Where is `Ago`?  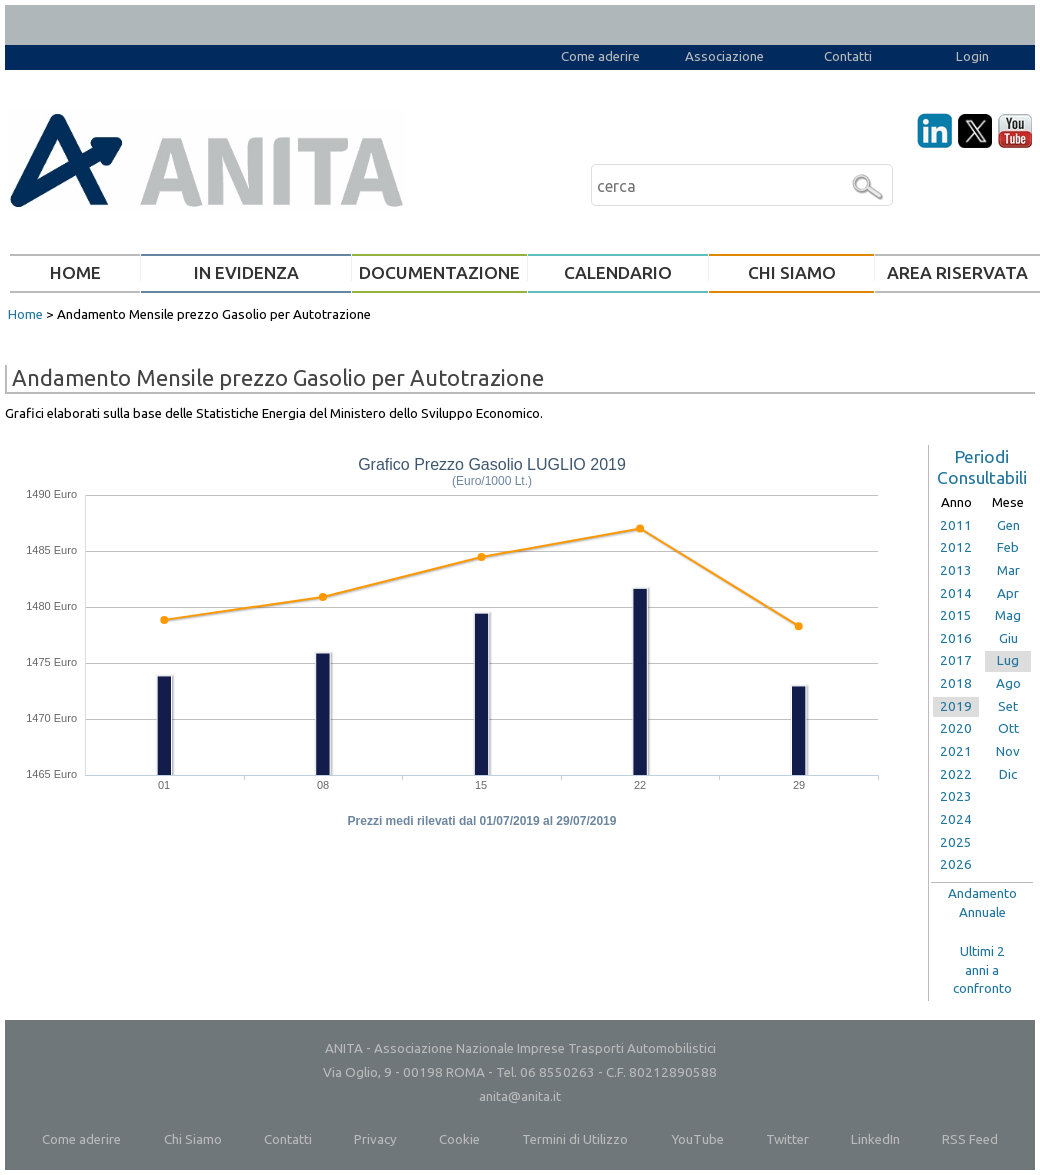 Ago is located at coordinates (1008, 683).